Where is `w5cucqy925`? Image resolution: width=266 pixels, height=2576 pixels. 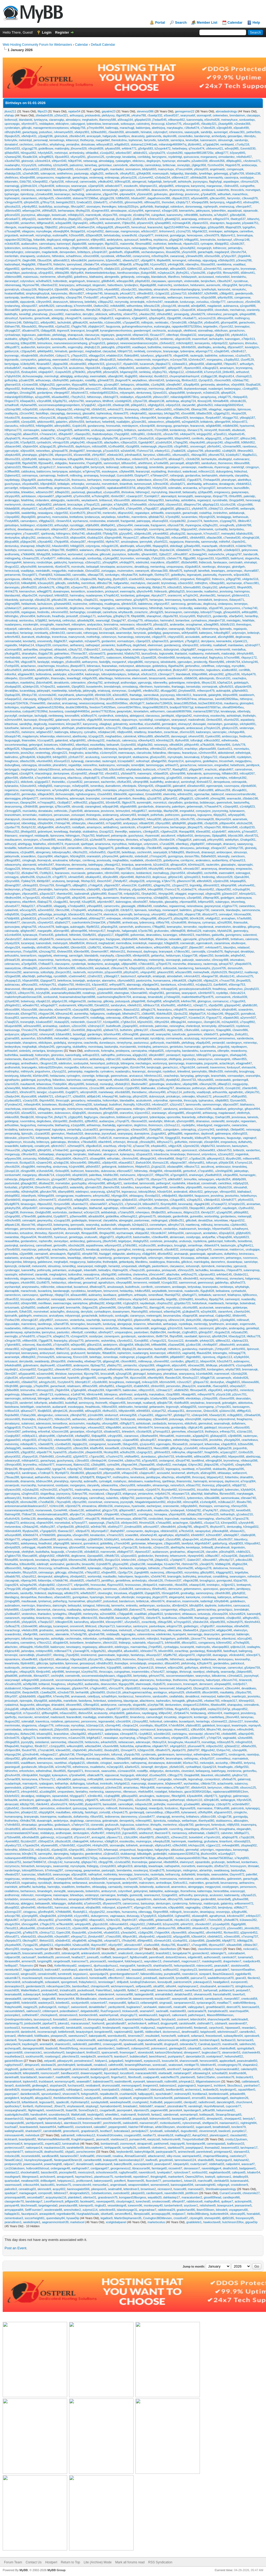 w5cucqy925 is located at coordinates (28, 910).